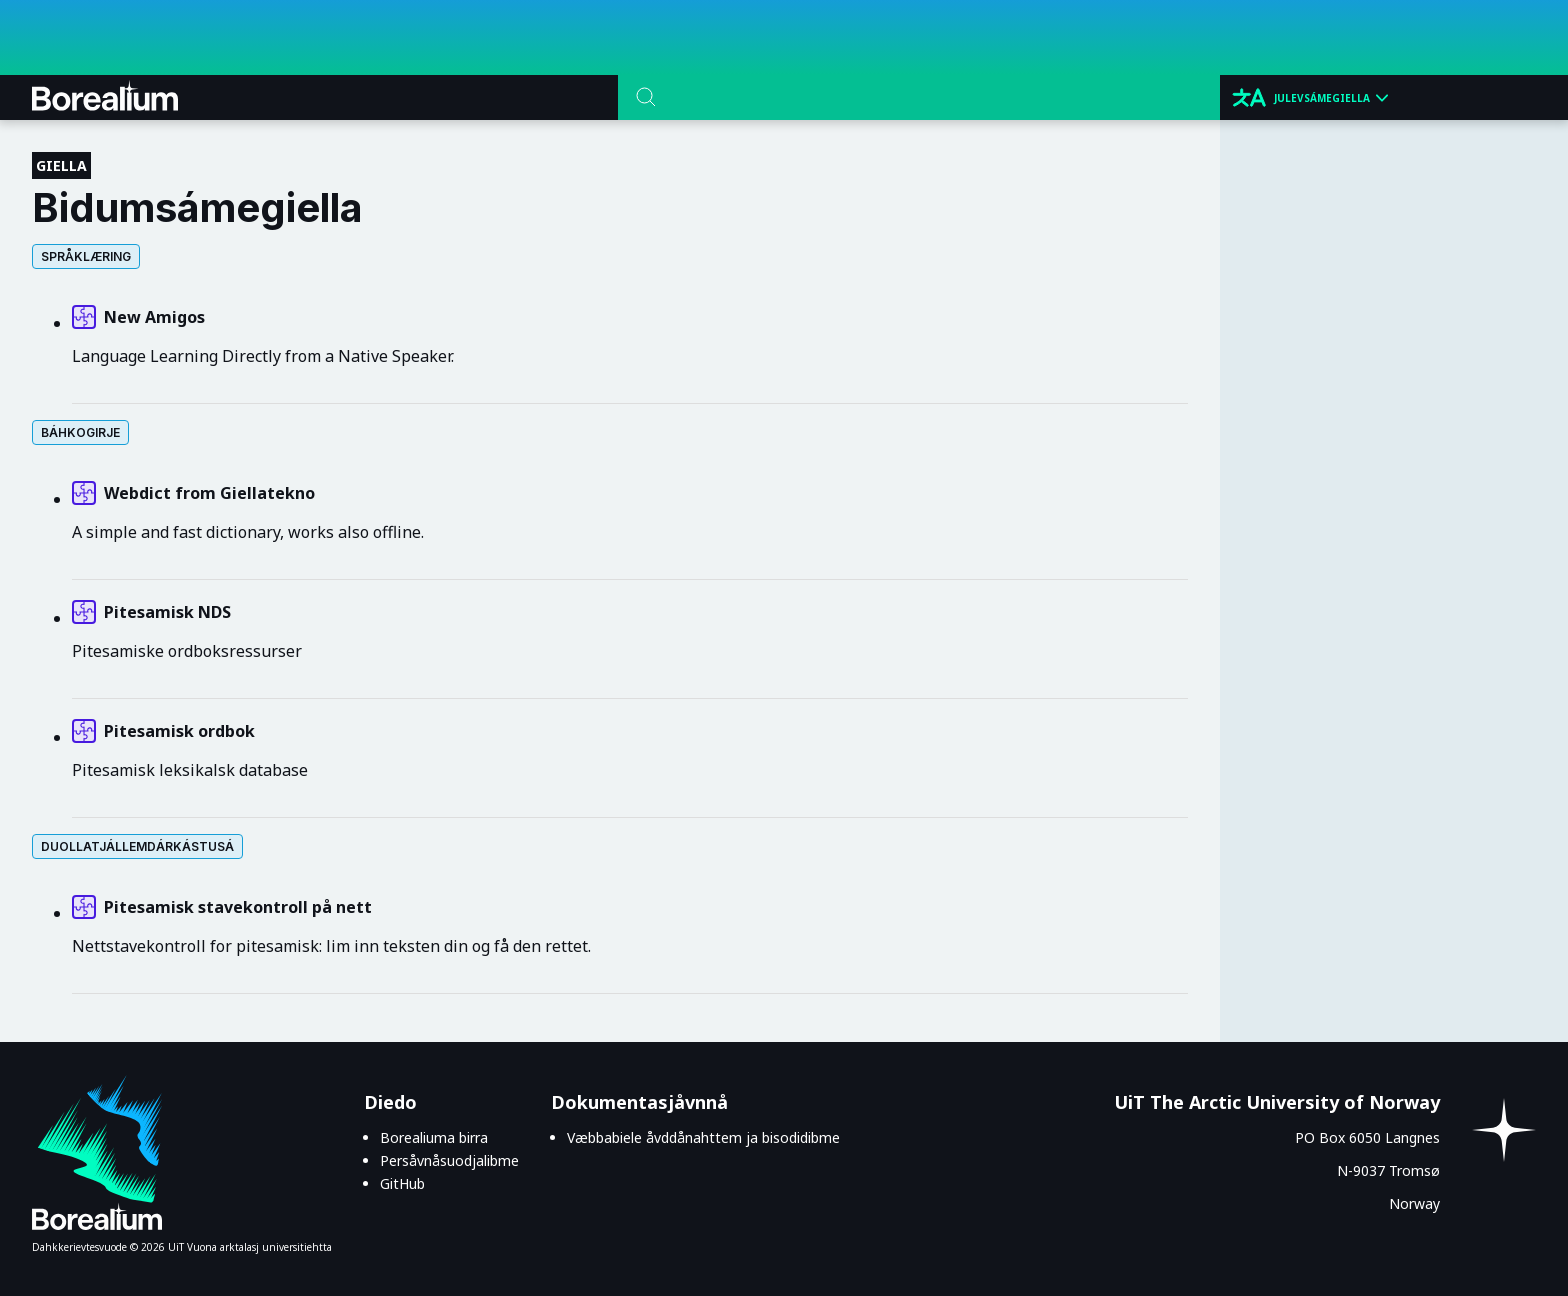 The width and height of the screenshot is (1568, 1296). I want to click on Persåvnåsuodjalibme, so click(449, 1160).